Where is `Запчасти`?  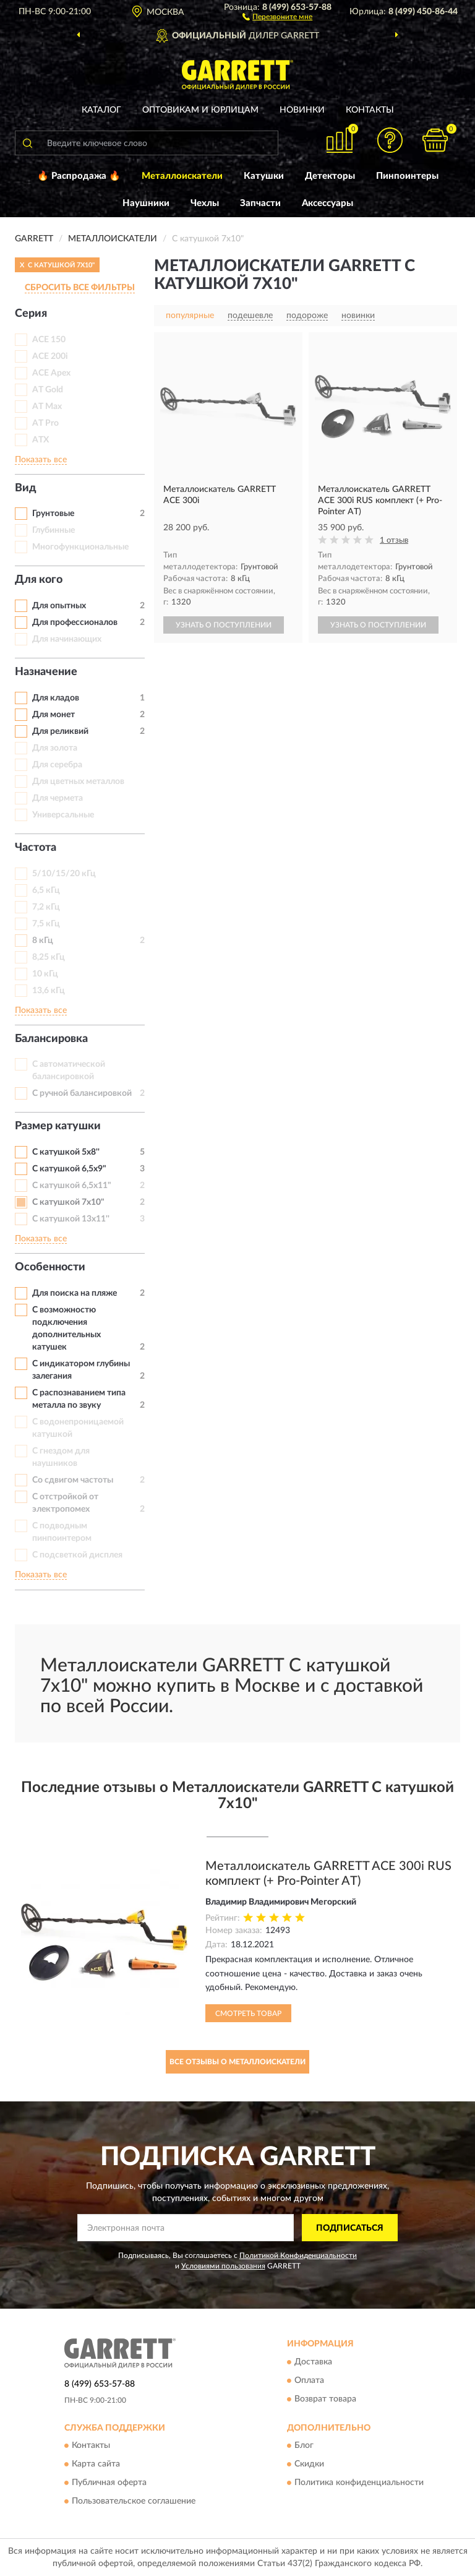 Запчасти is located at coordinates (260, 203).